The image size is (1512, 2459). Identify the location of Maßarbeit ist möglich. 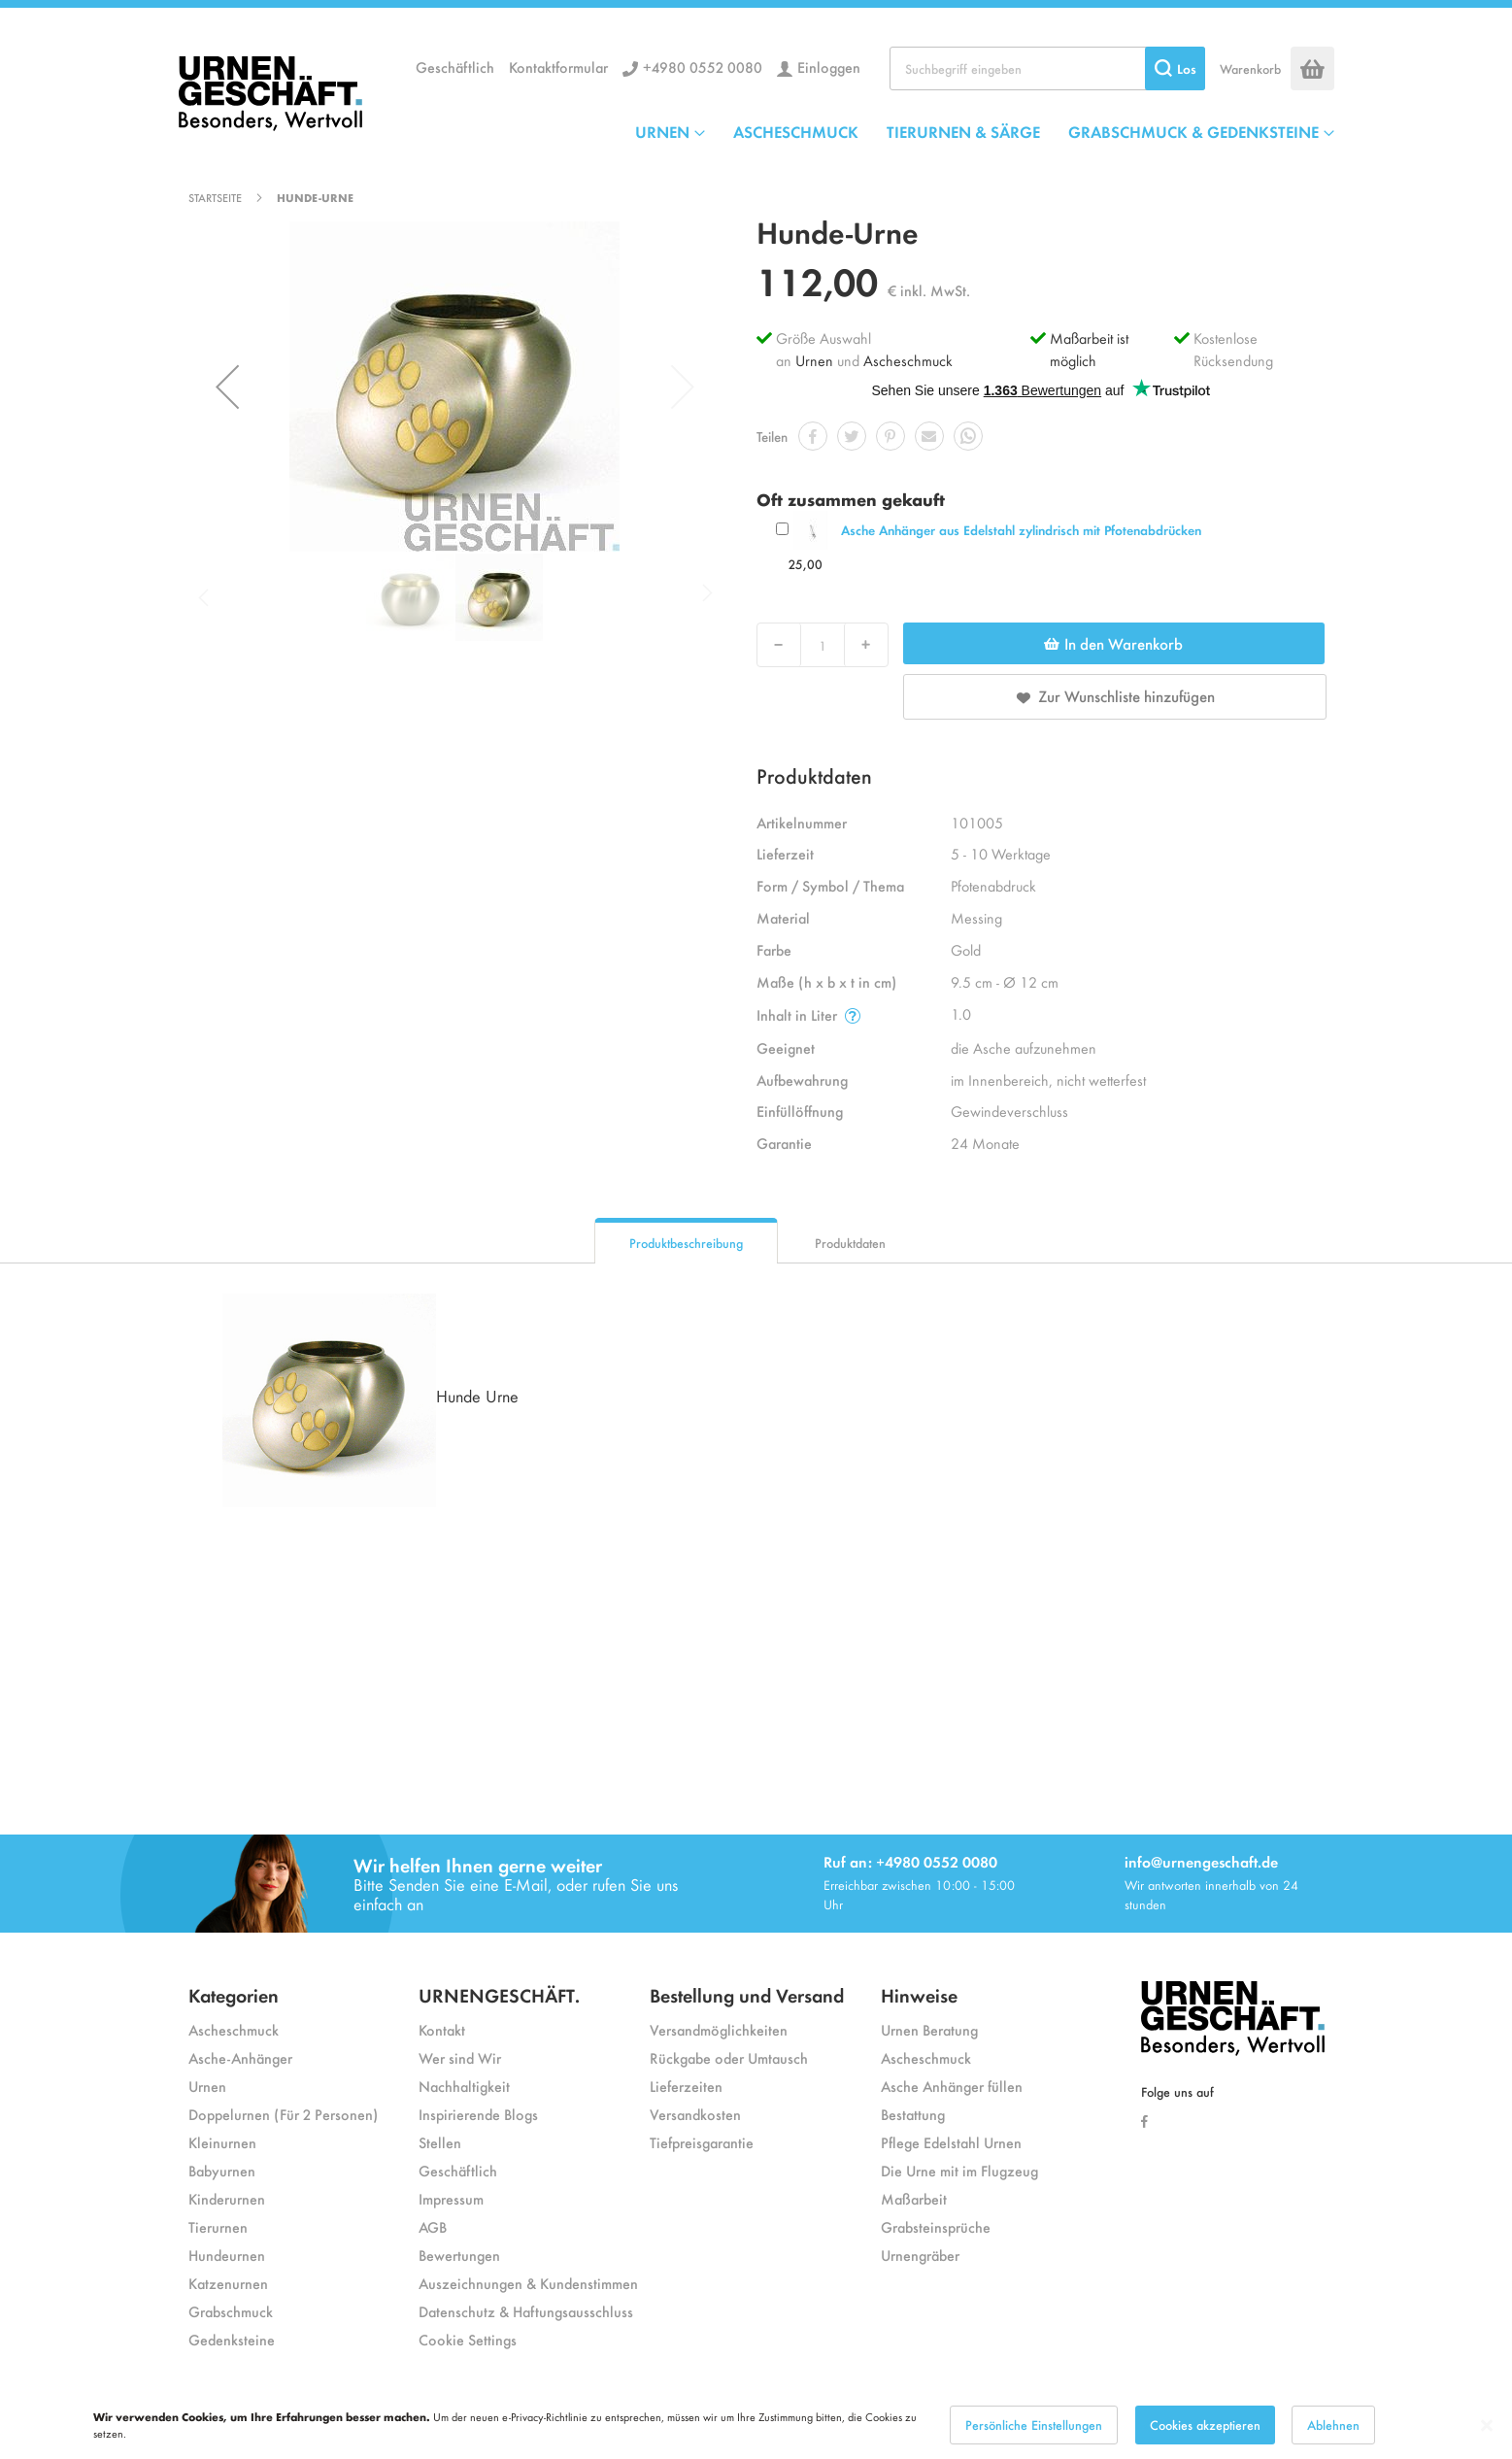
(1089, 348).